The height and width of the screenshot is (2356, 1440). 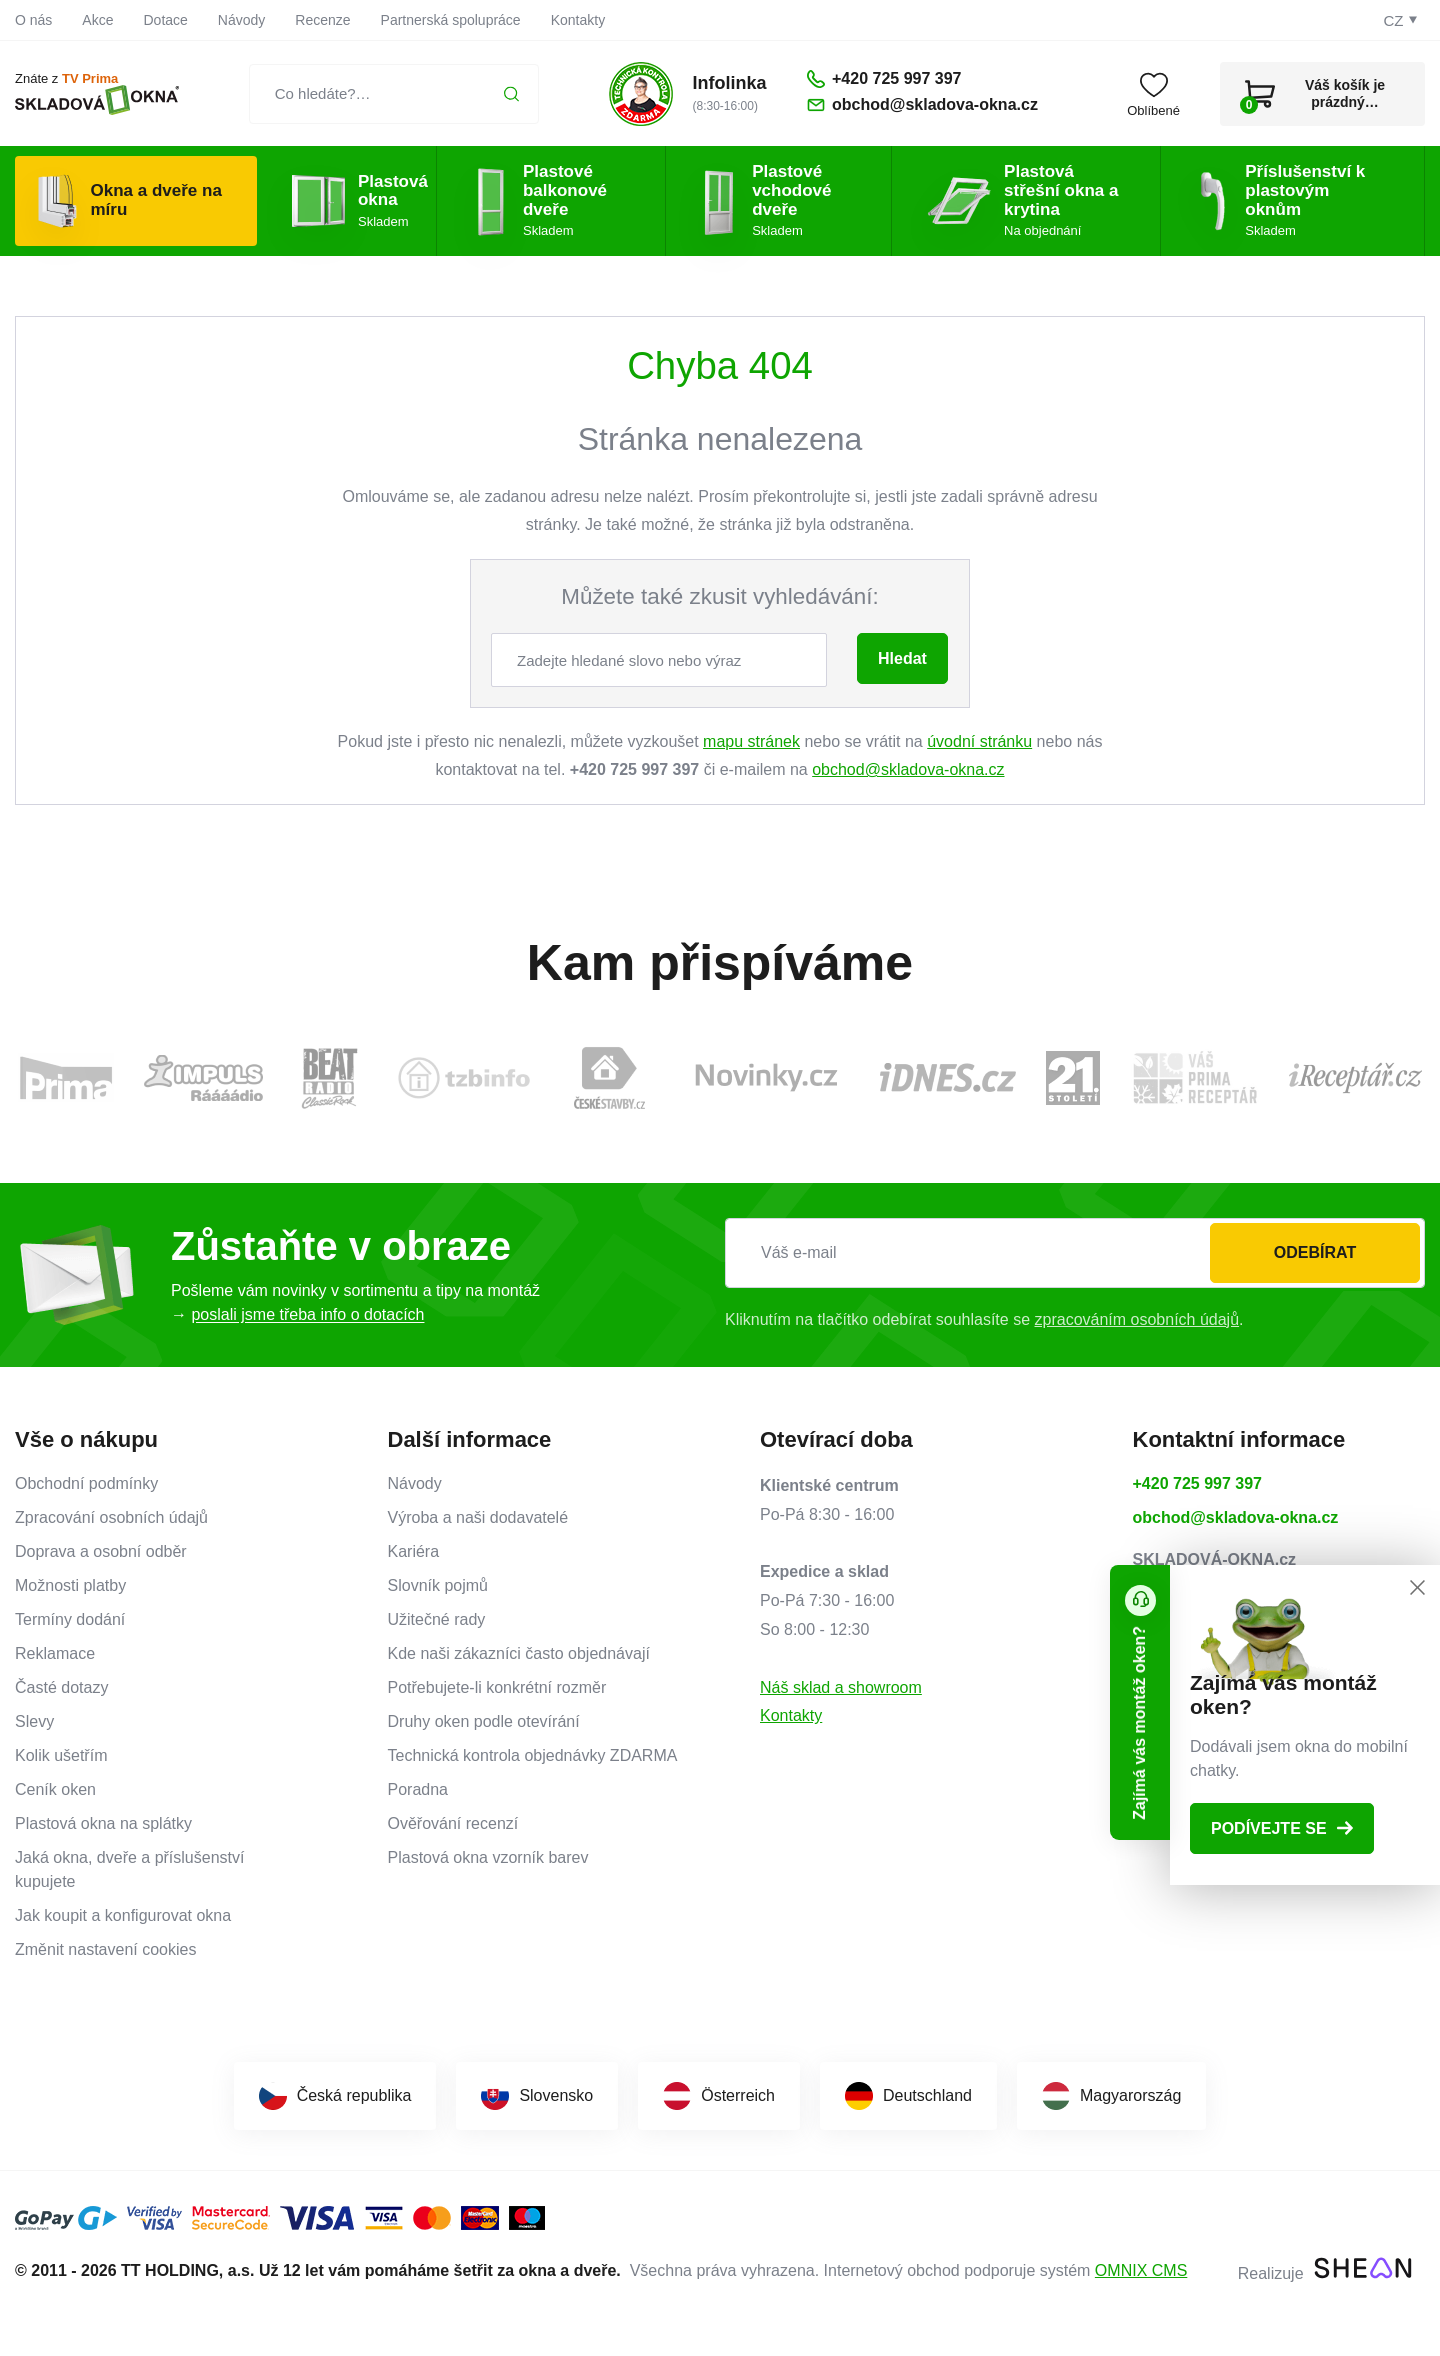 What do you see at coordinates (33, 20) in the screenshot?
I see `O nás` at bounding box center [33, 20].